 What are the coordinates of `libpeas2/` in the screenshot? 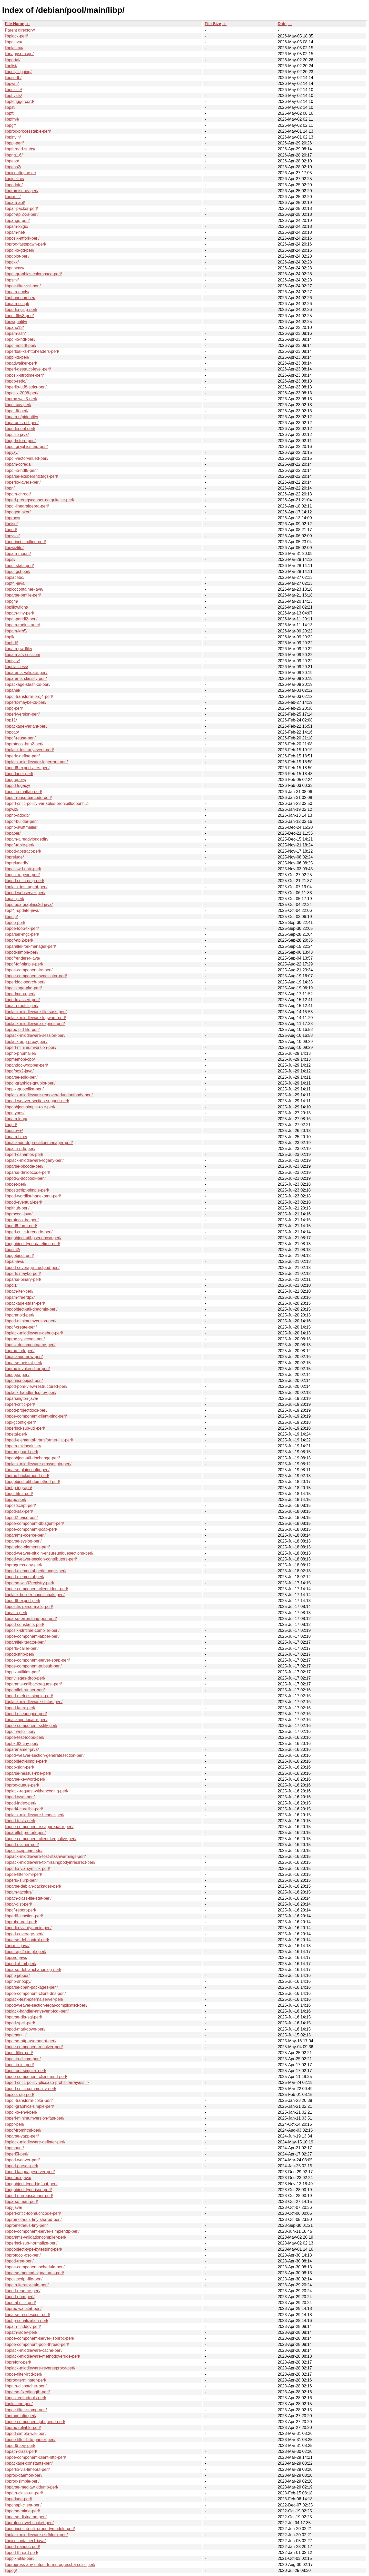 It's located at (13, 167).